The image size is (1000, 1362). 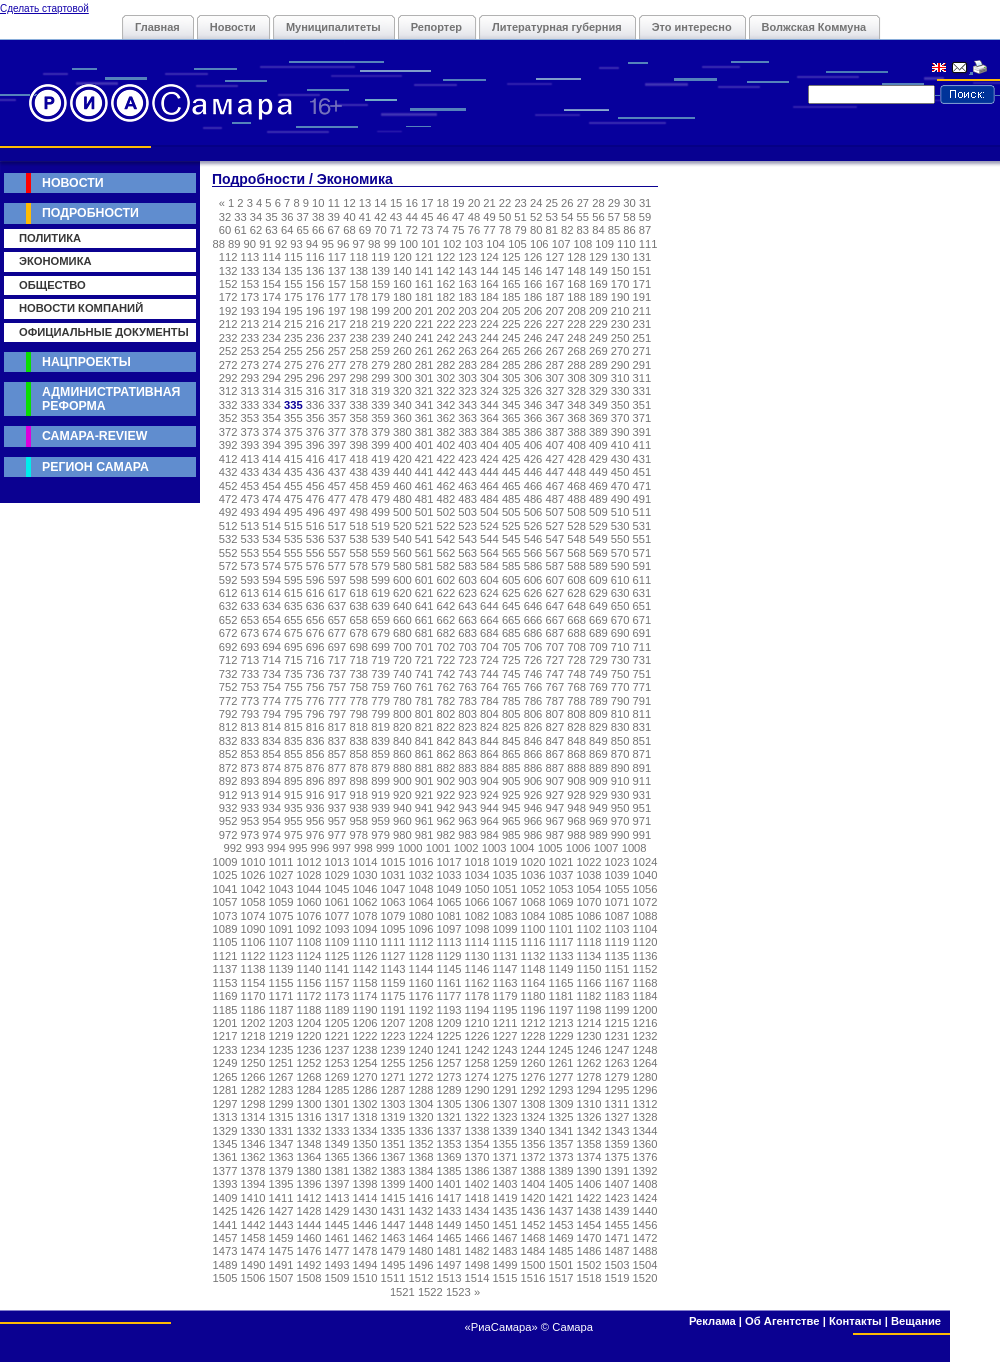 What do you see at coordinates (421, 1184) in the screenshot?
I see `1400` at bounding box center [421, 1184].